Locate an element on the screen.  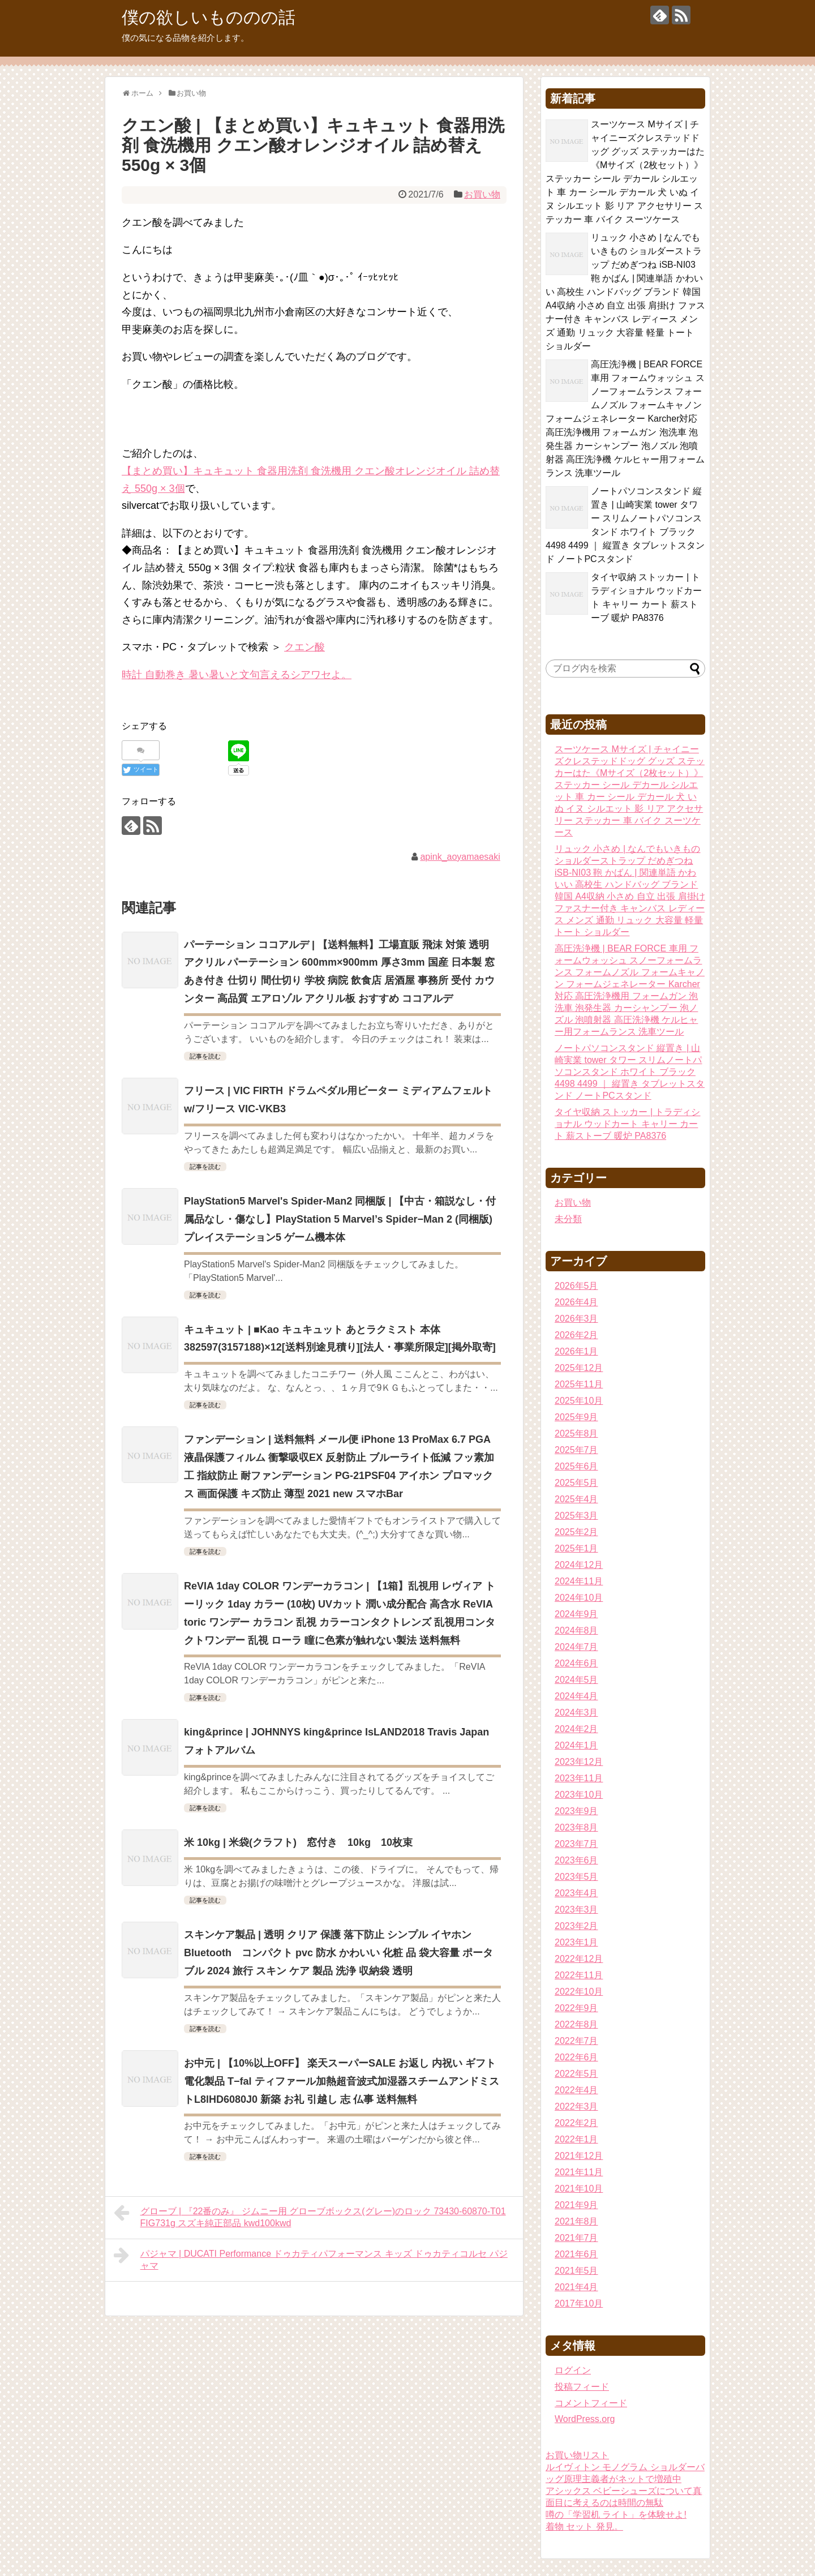
2021年10月 is located at coordinates (579, 2188).